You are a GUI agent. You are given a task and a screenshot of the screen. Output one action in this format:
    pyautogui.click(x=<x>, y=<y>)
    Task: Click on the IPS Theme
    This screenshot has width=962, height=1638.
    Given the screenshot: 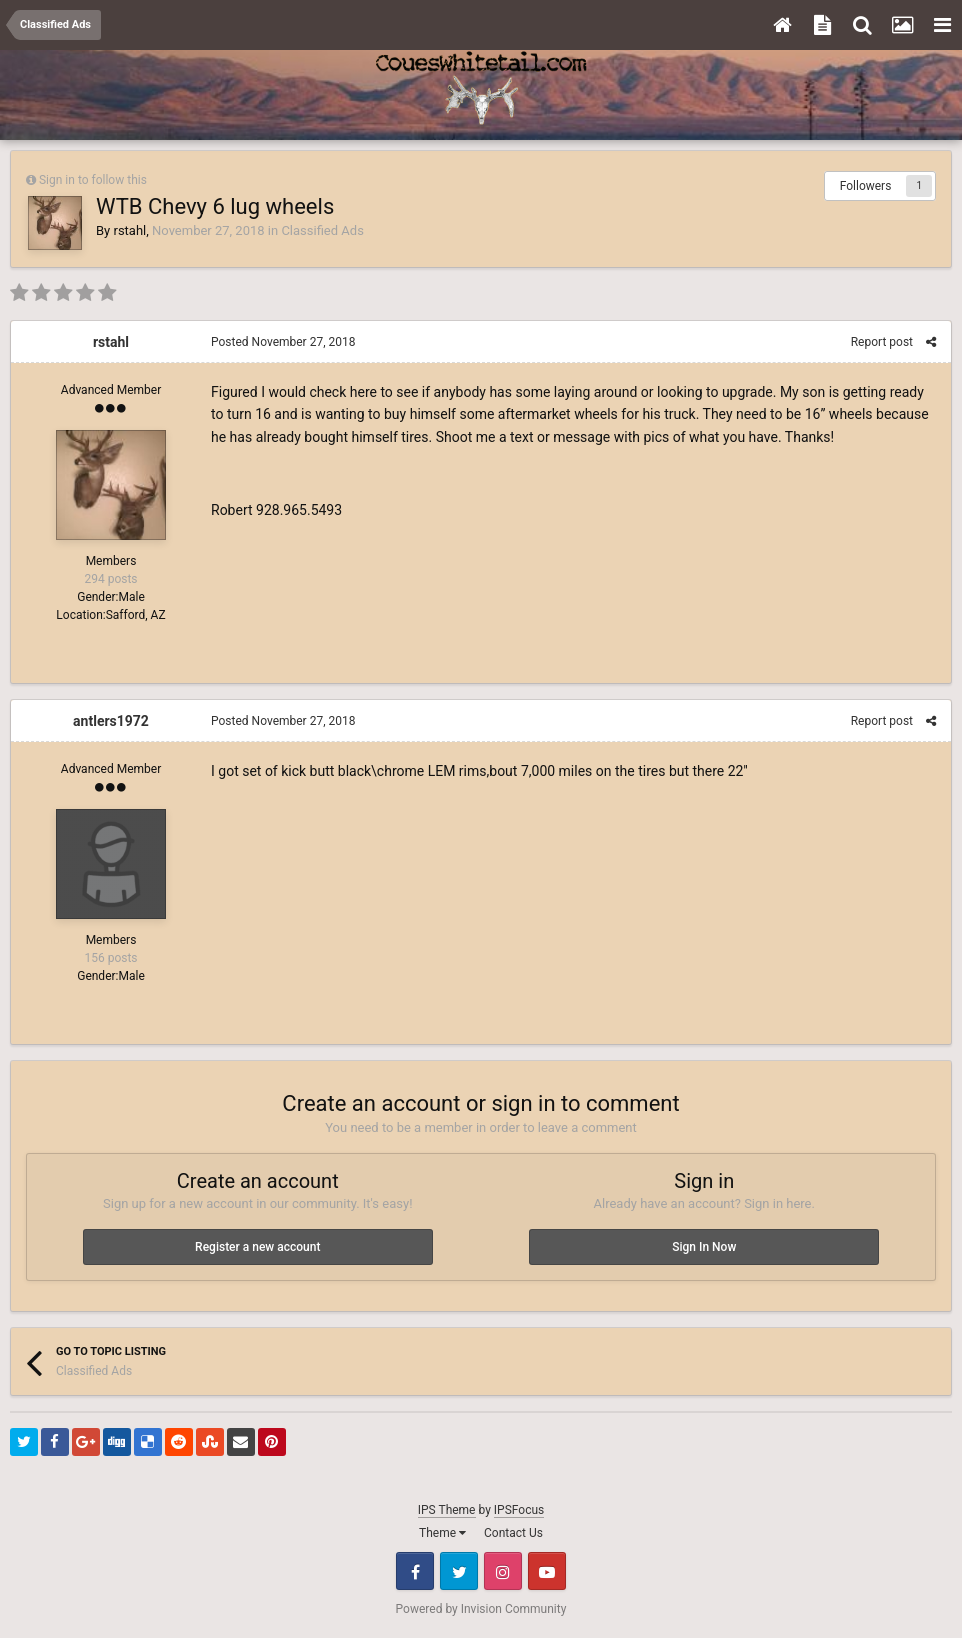 What is the action you would take?
    pyautogui.click(x=447, y=1510)
    